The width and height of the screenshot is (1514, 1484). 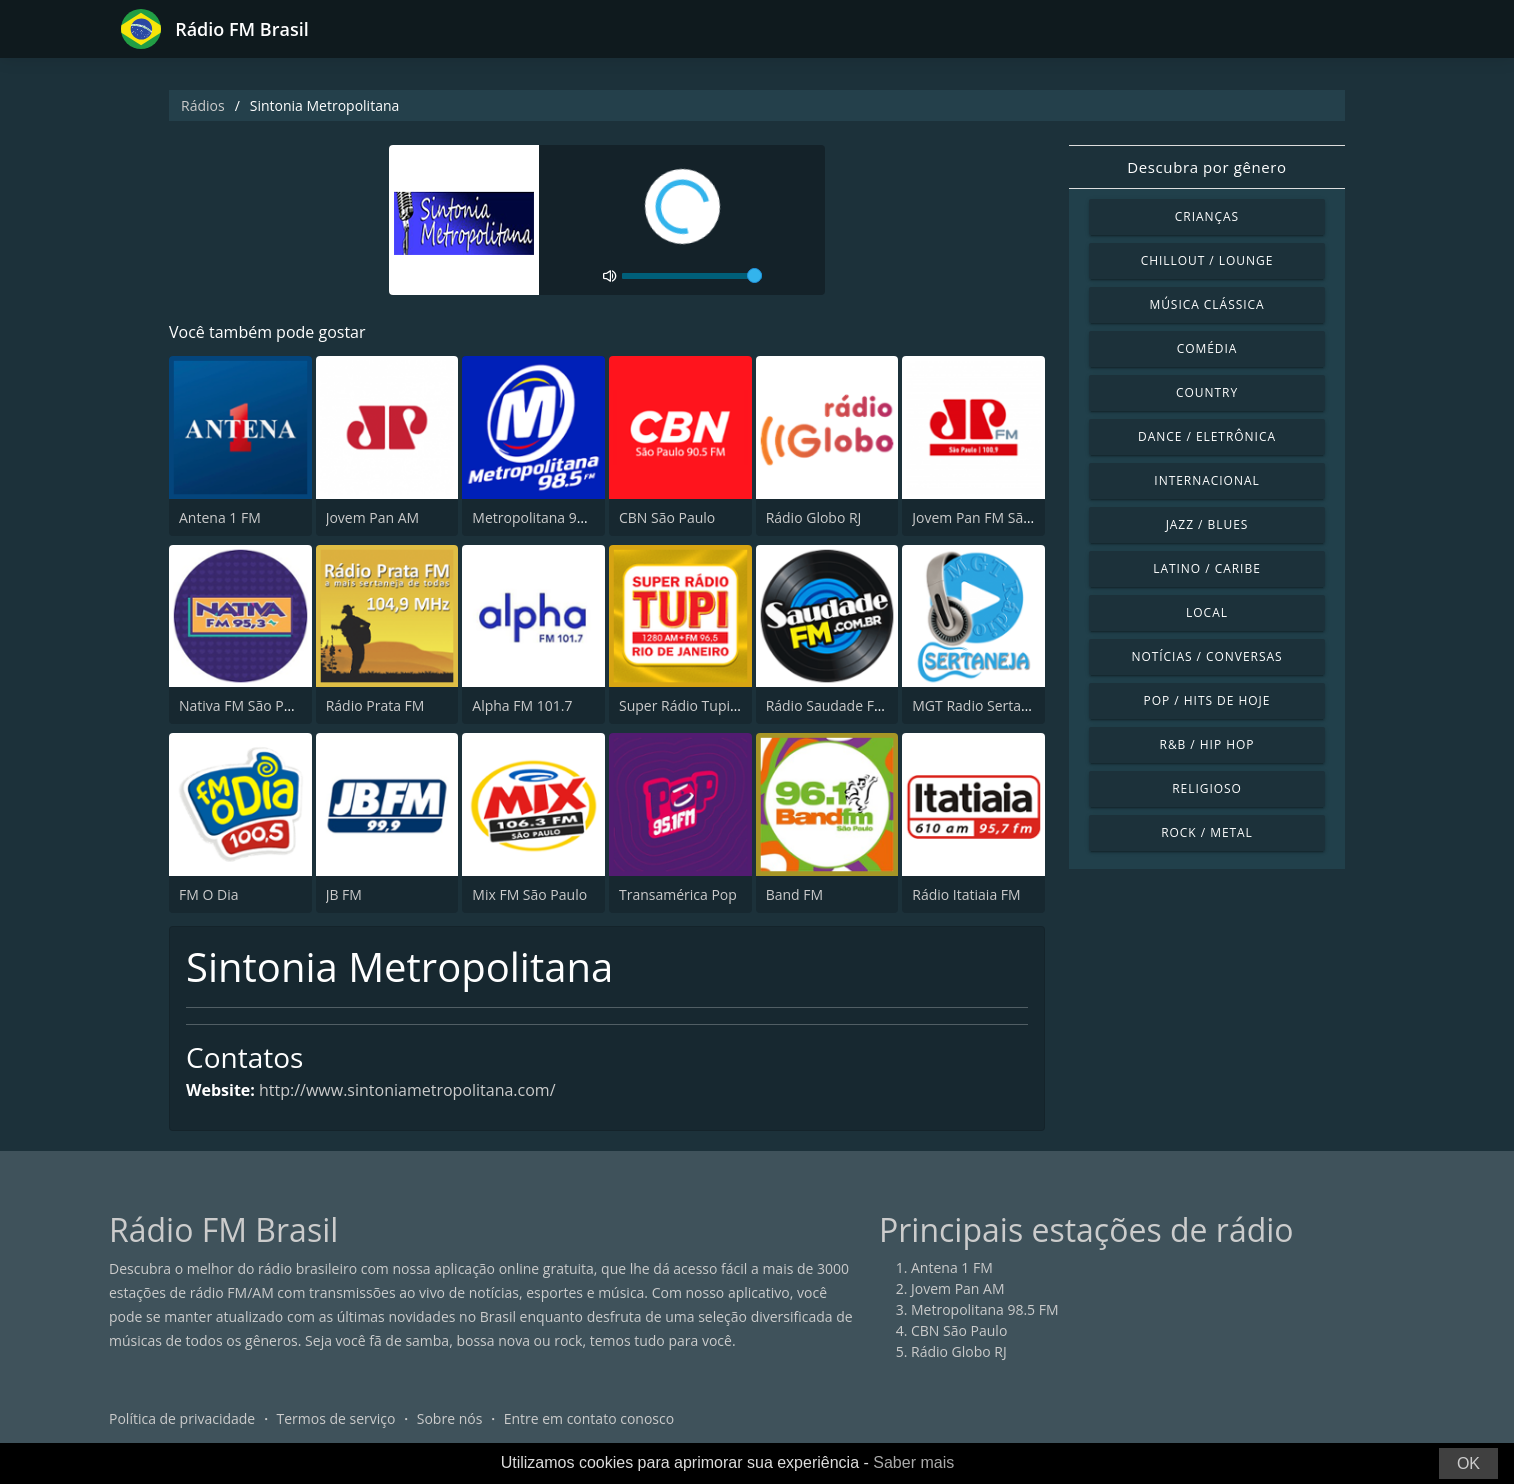 What do you see at coordinates (1206, 304) in the screenshot?
I see `Música clássica` at bounding box center [1206, 304].